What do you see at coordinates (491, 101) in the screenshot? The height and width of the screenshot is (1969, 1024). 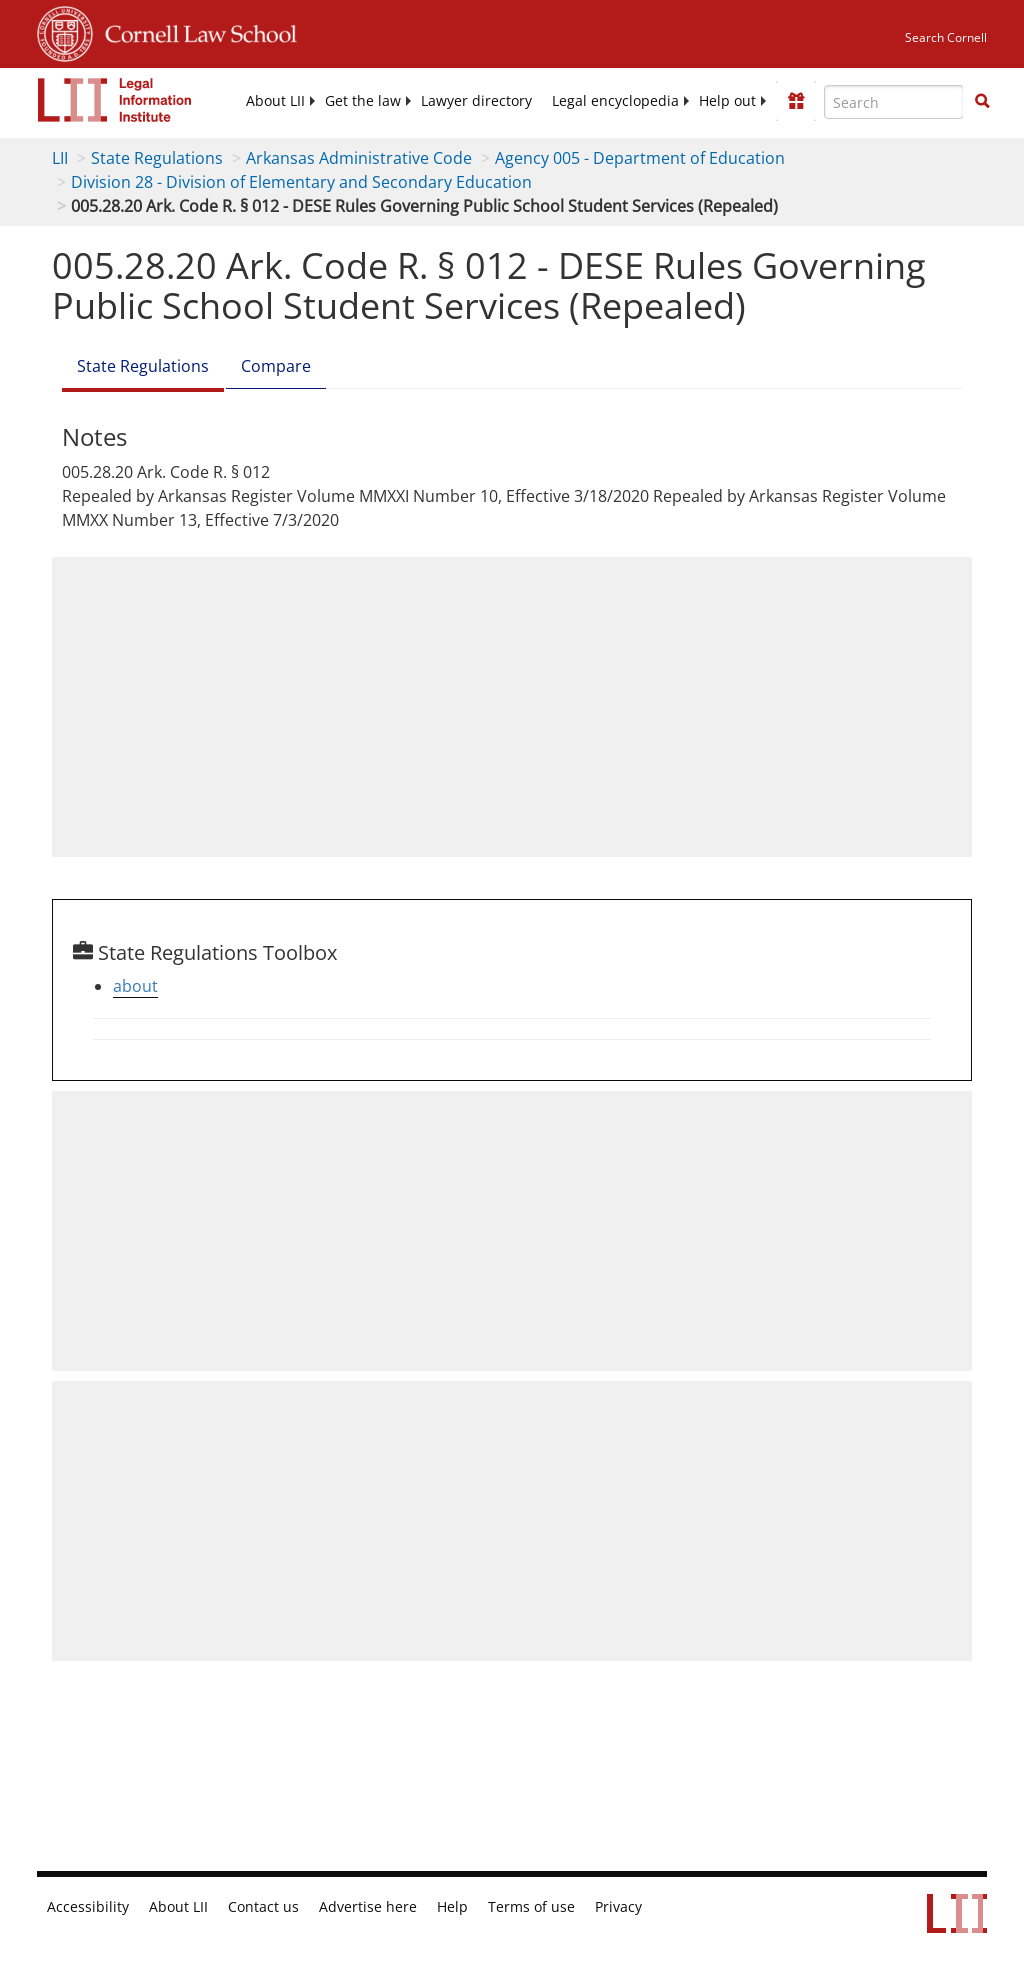 I see `Lawyer directory` at bounding box center [491, 101].